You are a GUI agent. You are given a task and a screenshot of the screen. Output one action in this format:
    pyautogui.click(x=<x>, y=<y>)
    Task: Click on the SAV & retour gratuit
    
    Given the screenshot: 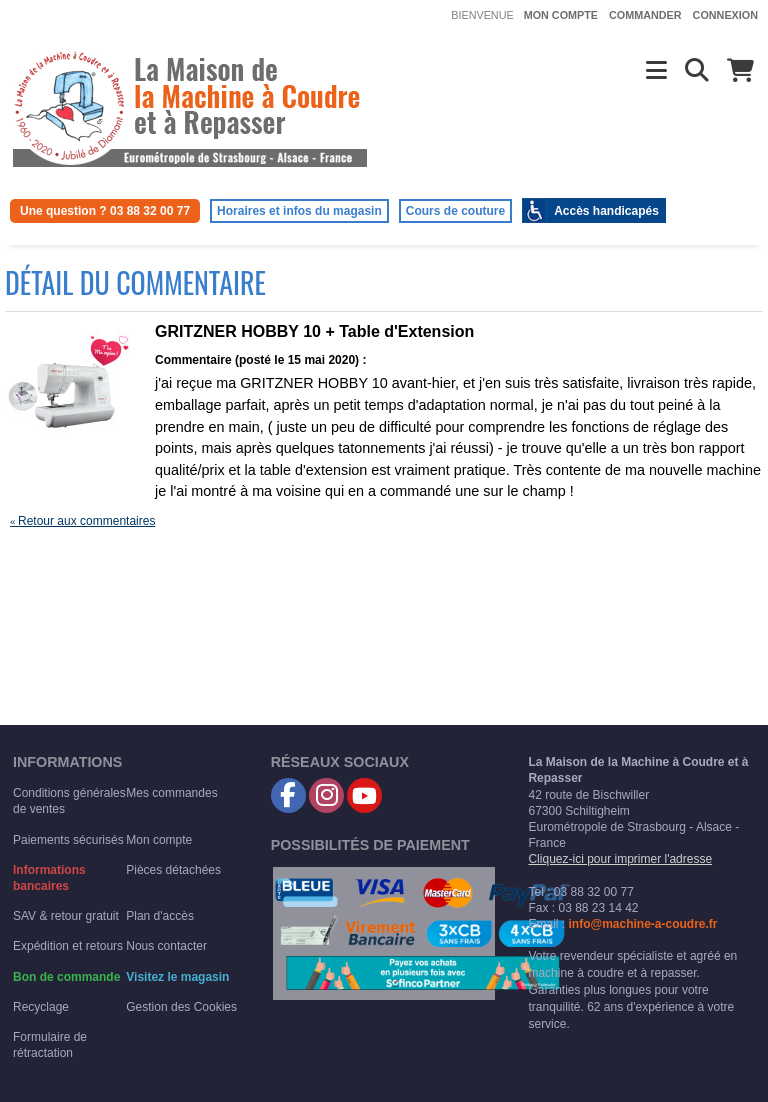 What is the action you would take?
    pyautogui.click(x=66, y=916)
    